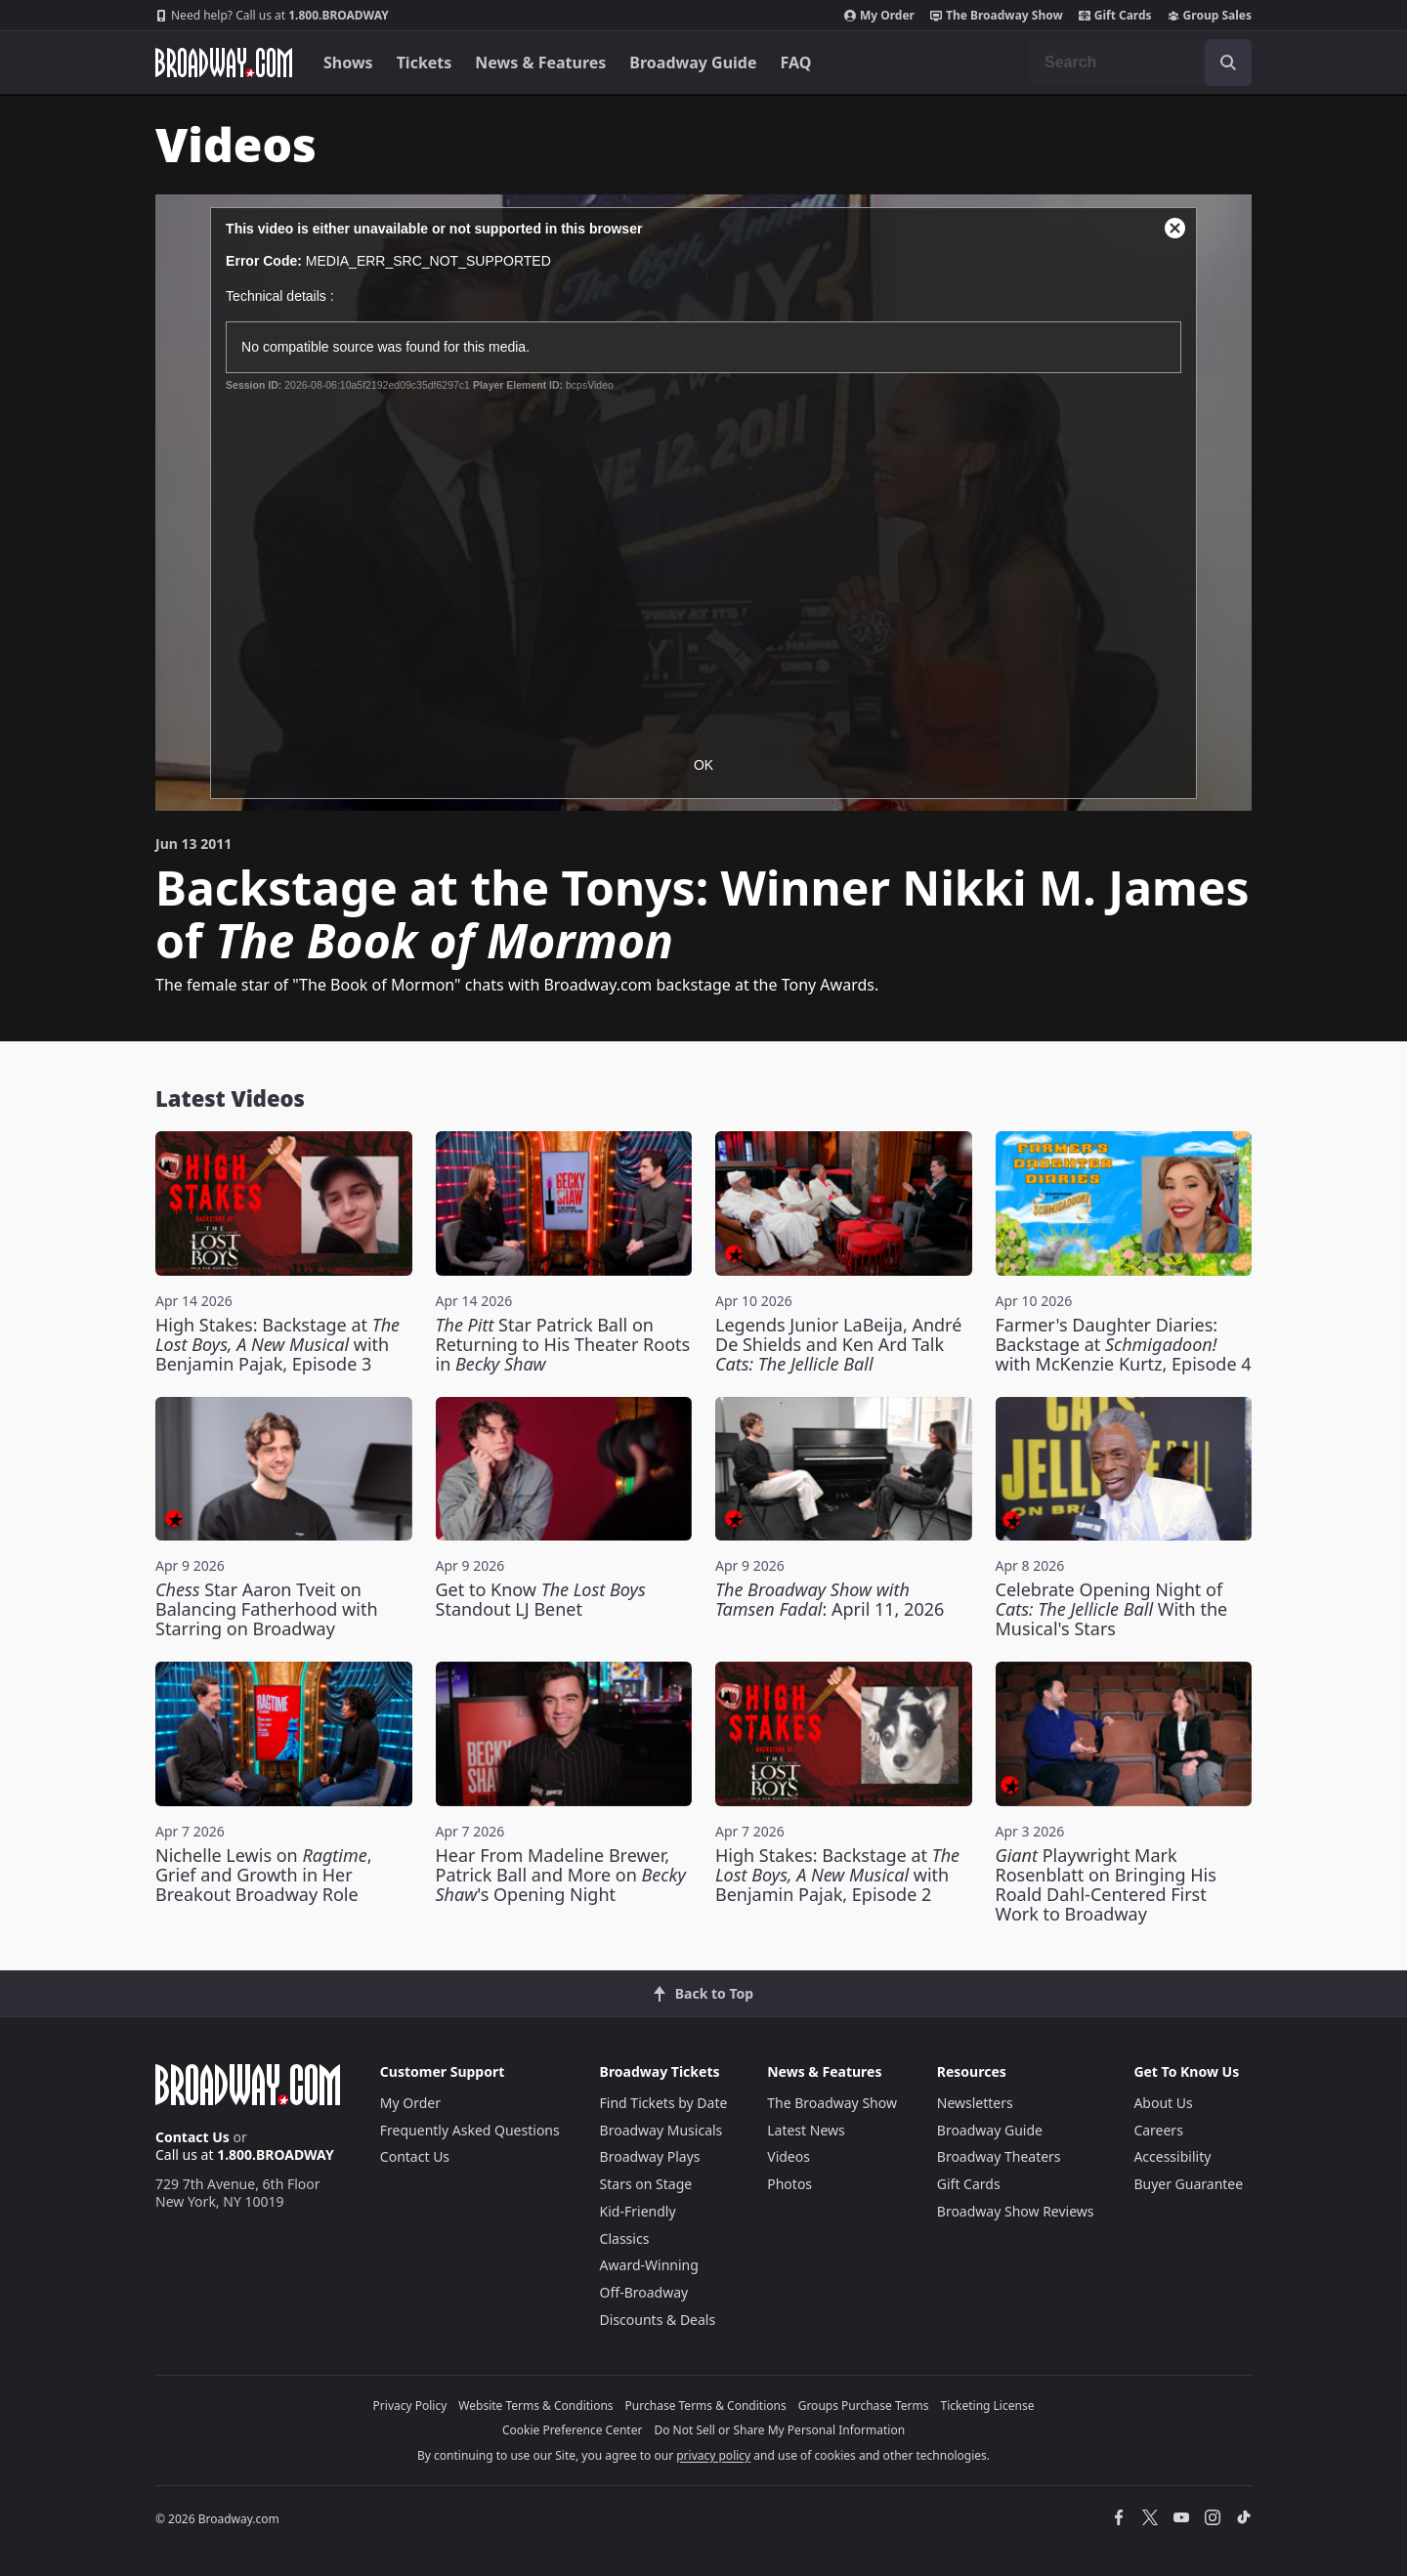 Image resolution: width=1407 pixels, height=2576 pixels. I want to click on Kid-Friendly, so click(638, 2211).